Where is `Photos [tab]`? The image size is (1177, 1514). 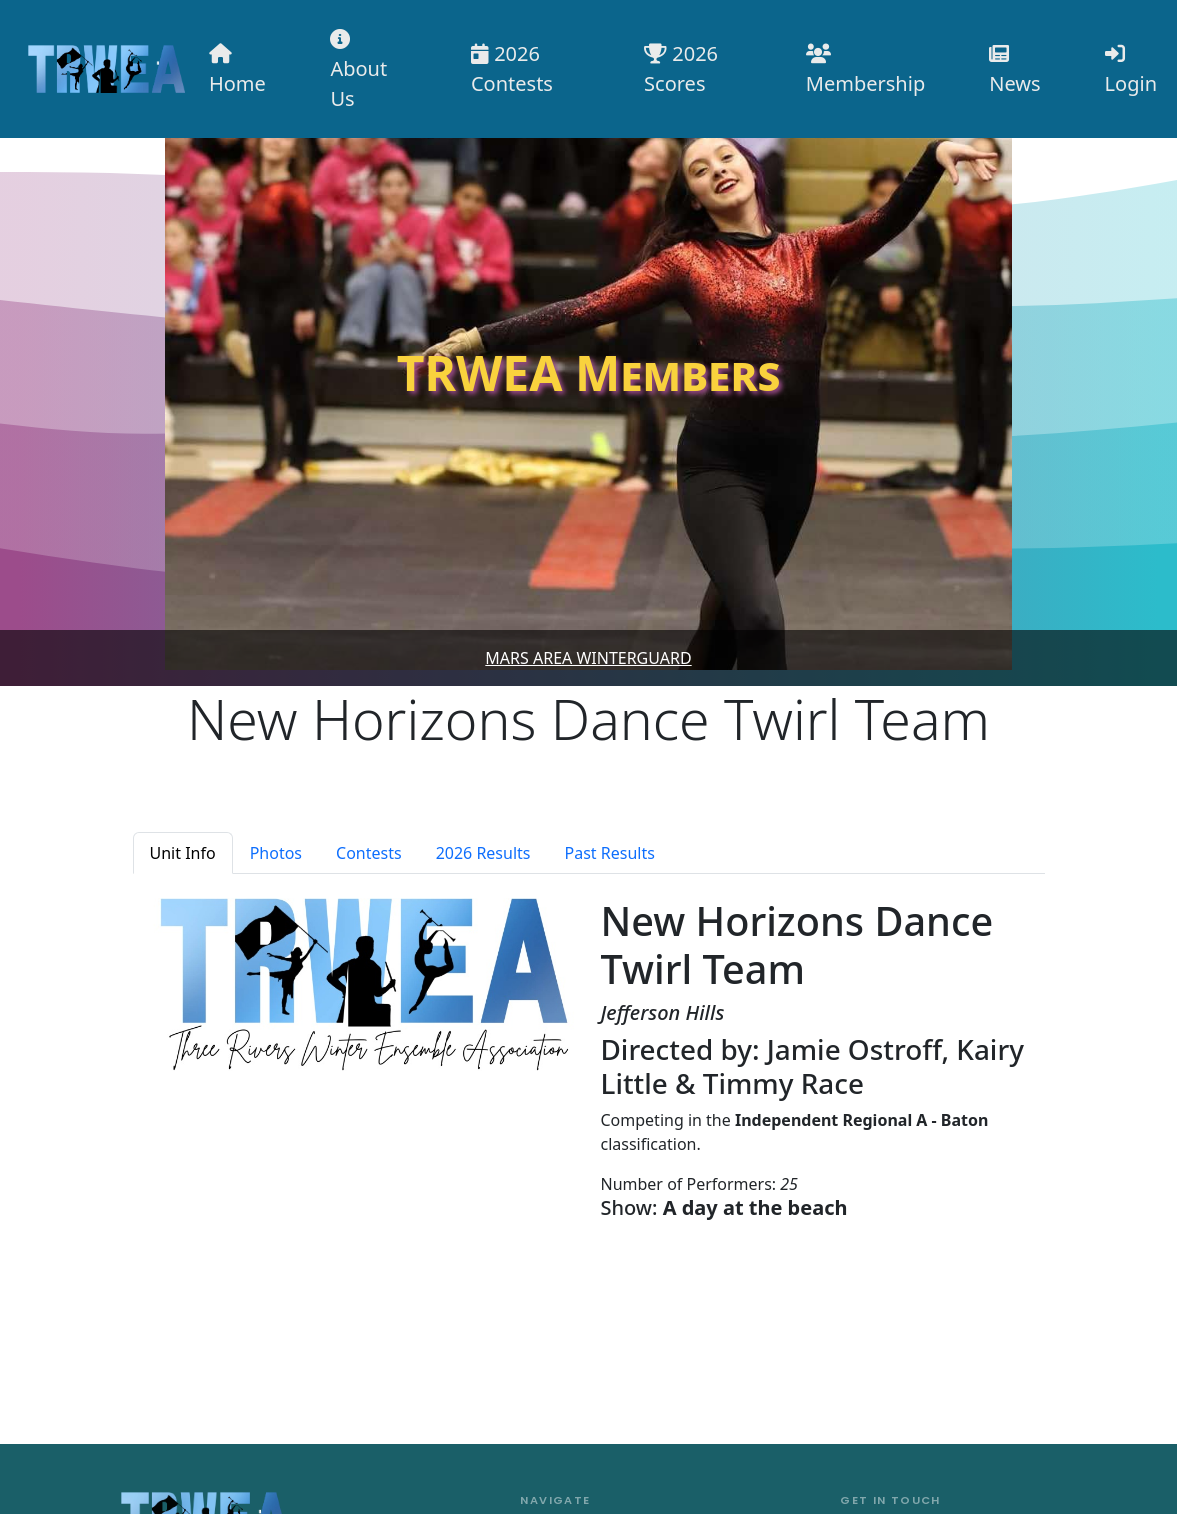
Photos [tab] is located at coordinates (276, 853).